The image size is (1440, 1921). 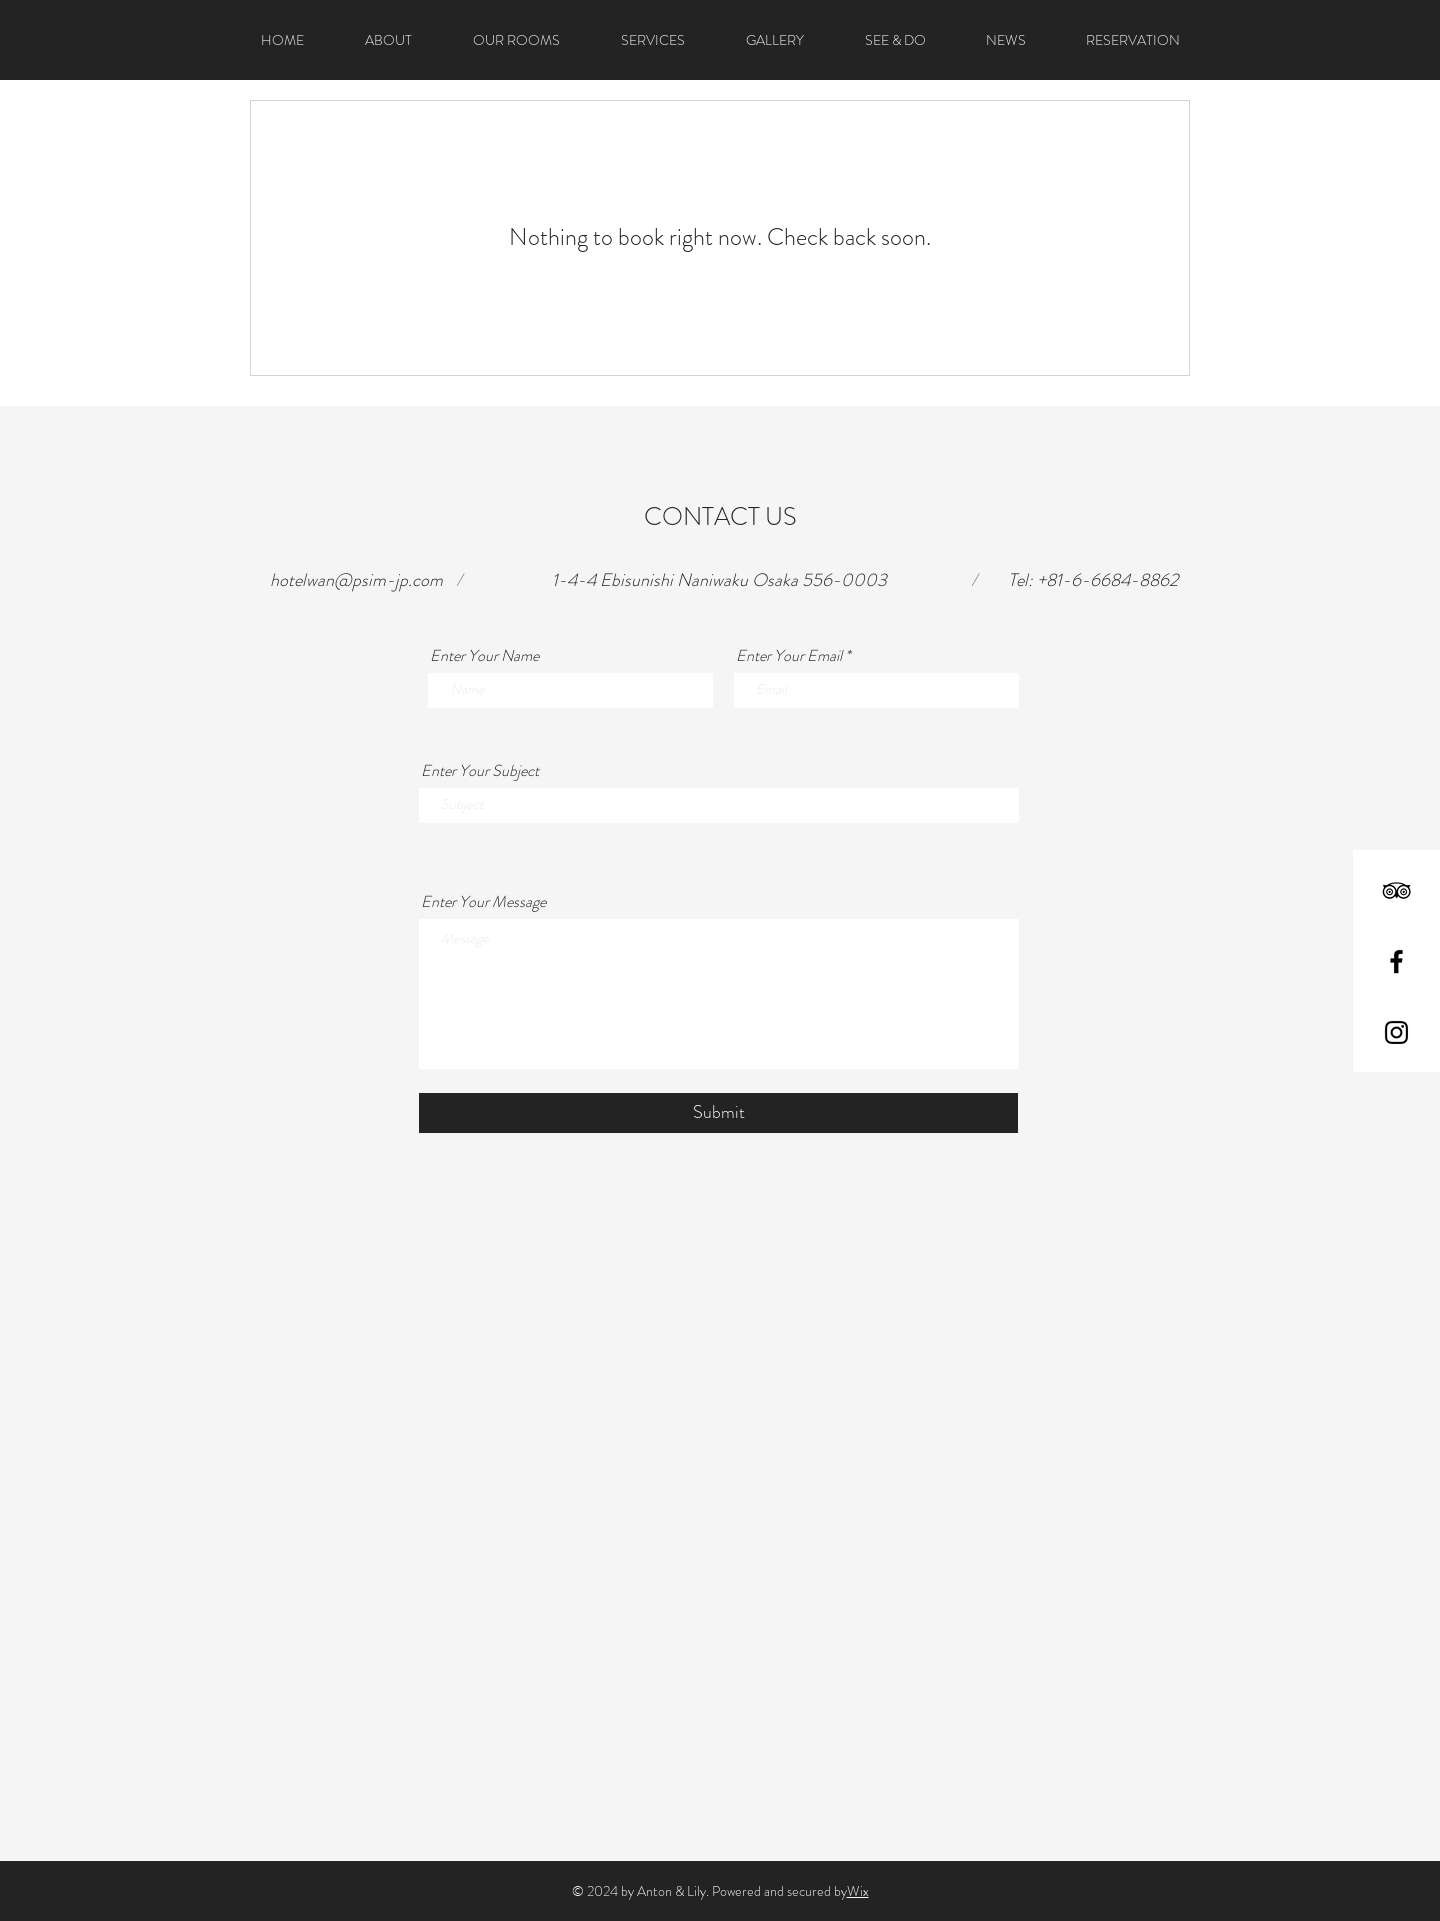 I want to click on Enter Your Name, so click(x=484, y=656).